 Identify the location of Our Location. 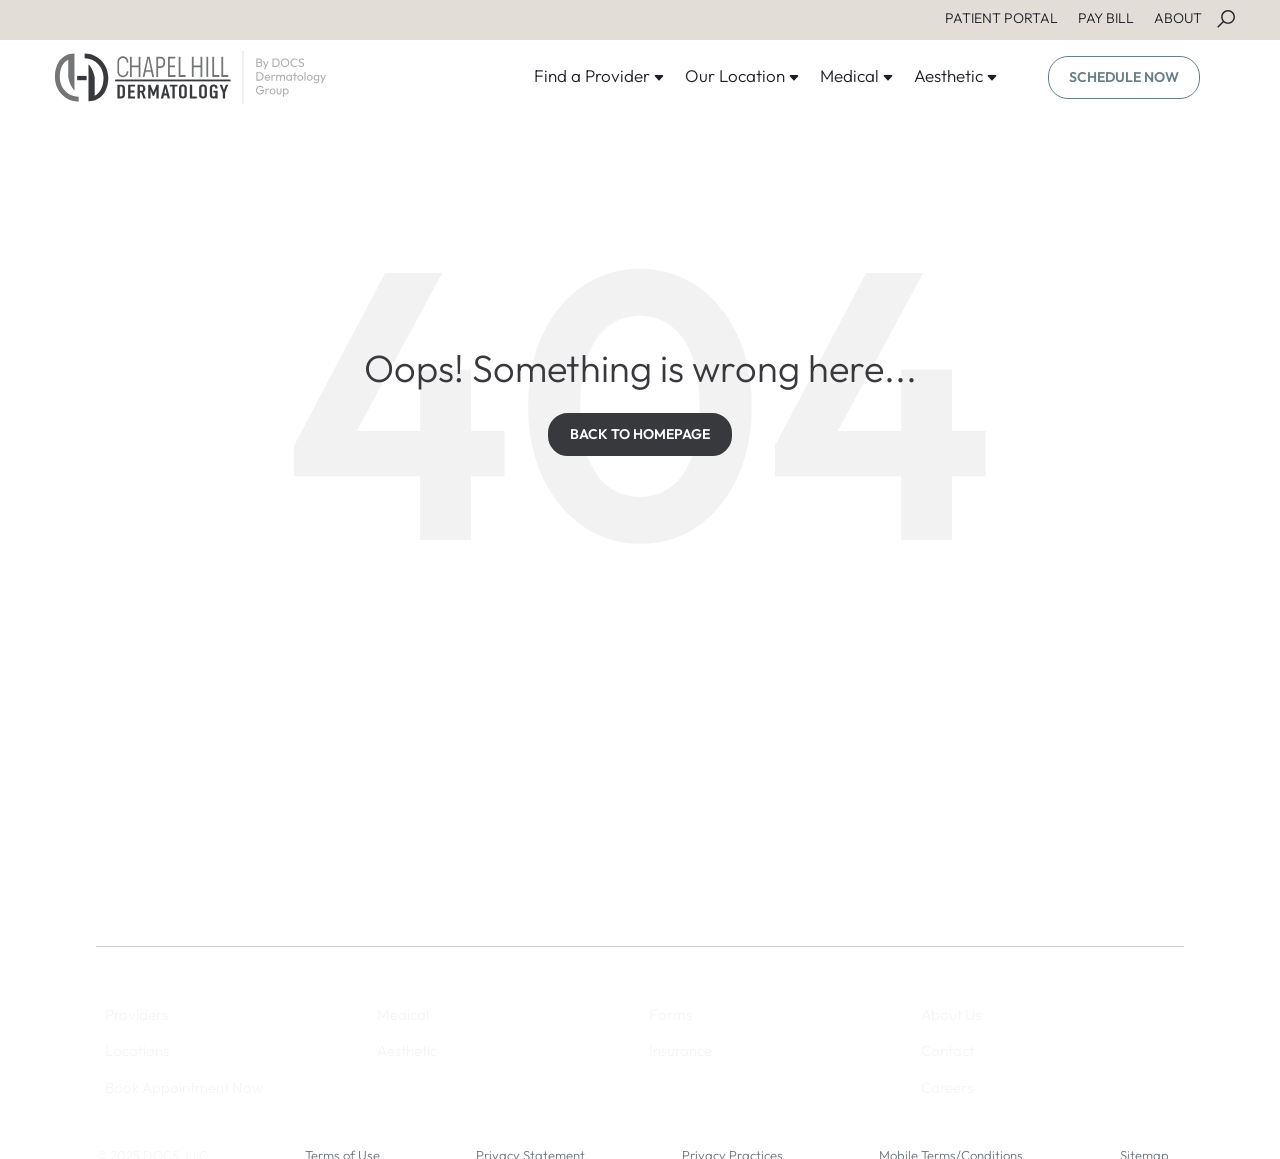
(742, 75).